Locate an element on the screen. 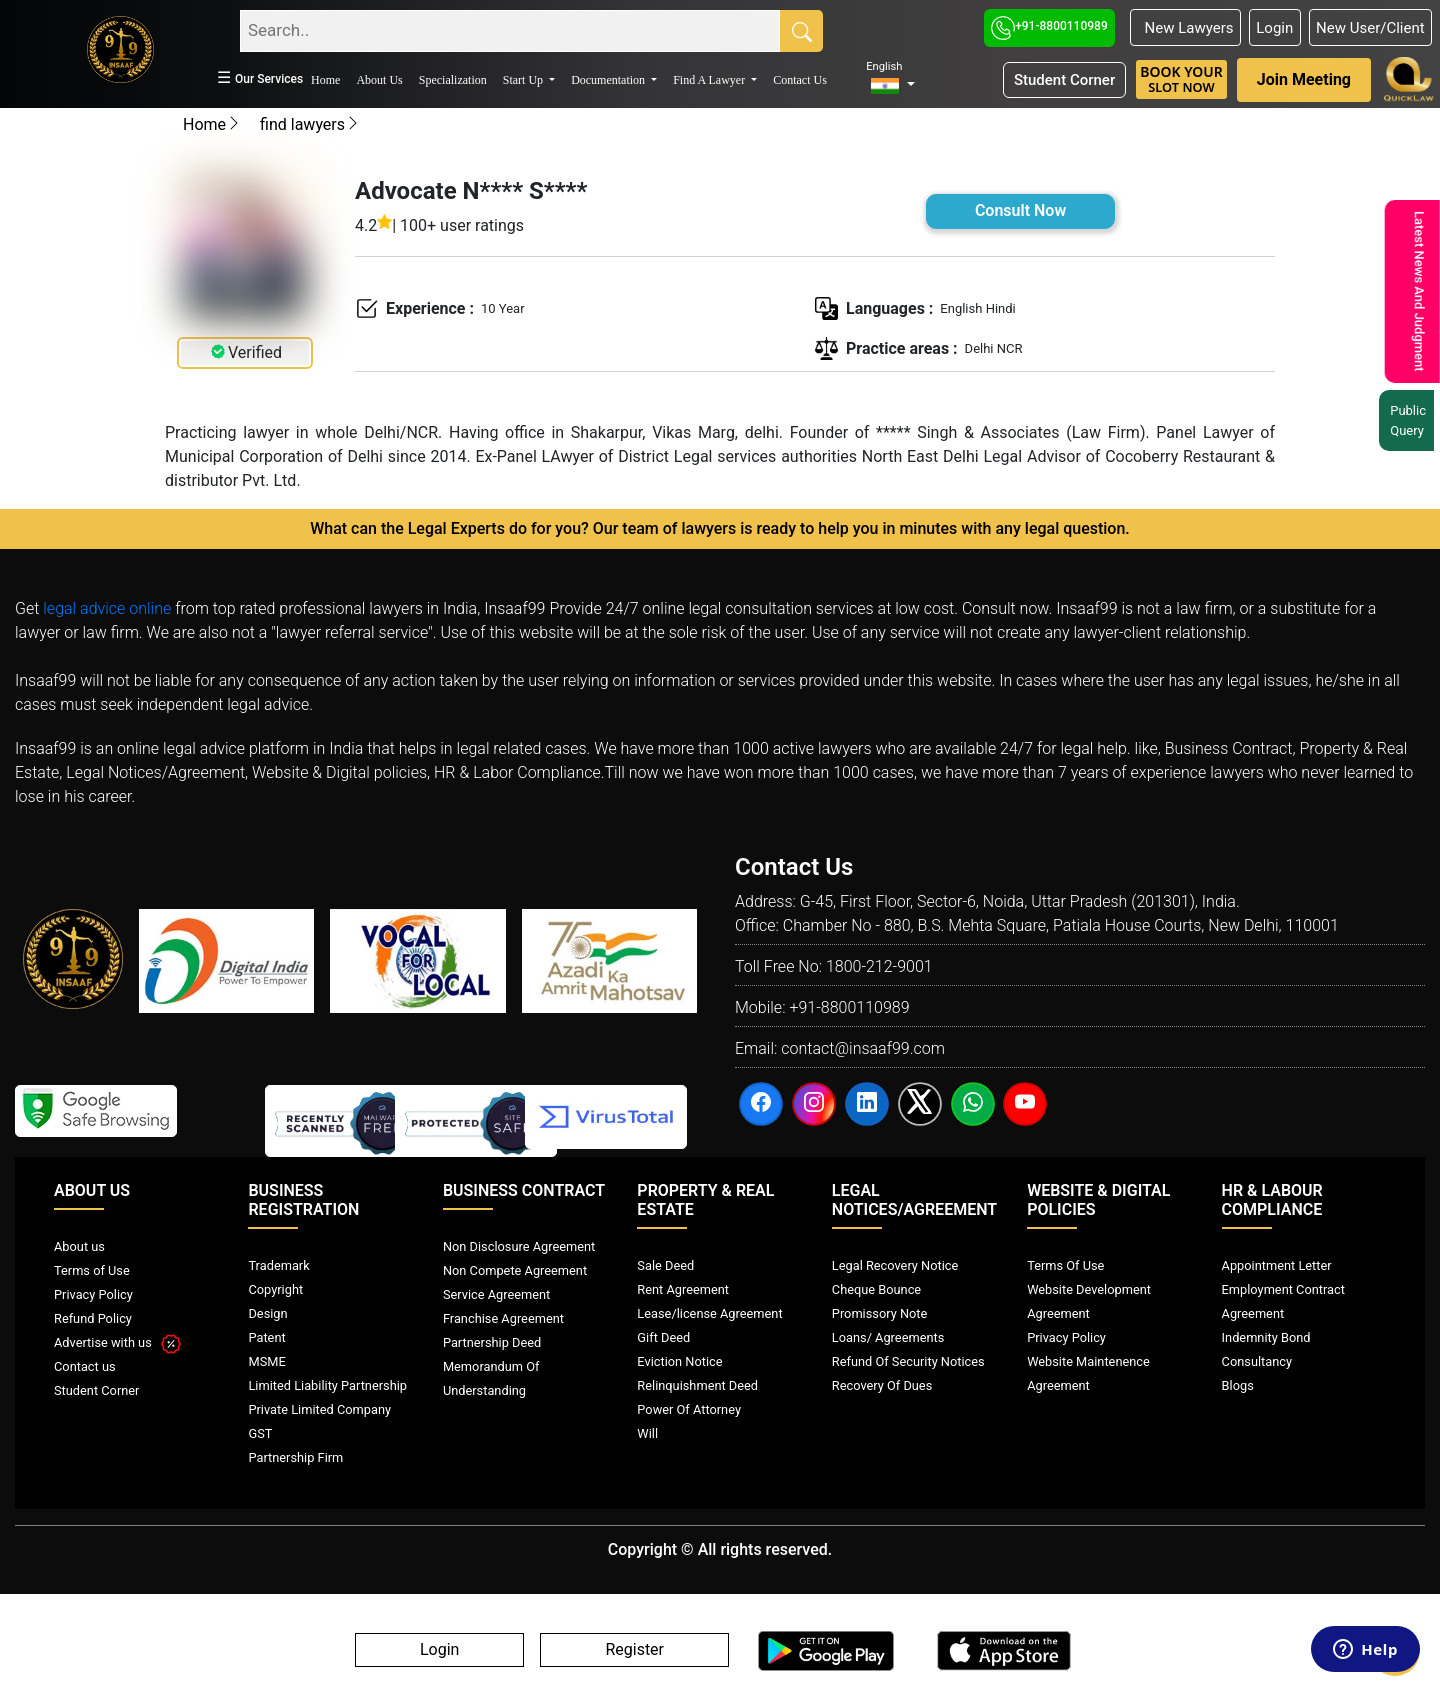 This screenshot has height=1686, width=1440. About us is located at coordinates (79, 1246).